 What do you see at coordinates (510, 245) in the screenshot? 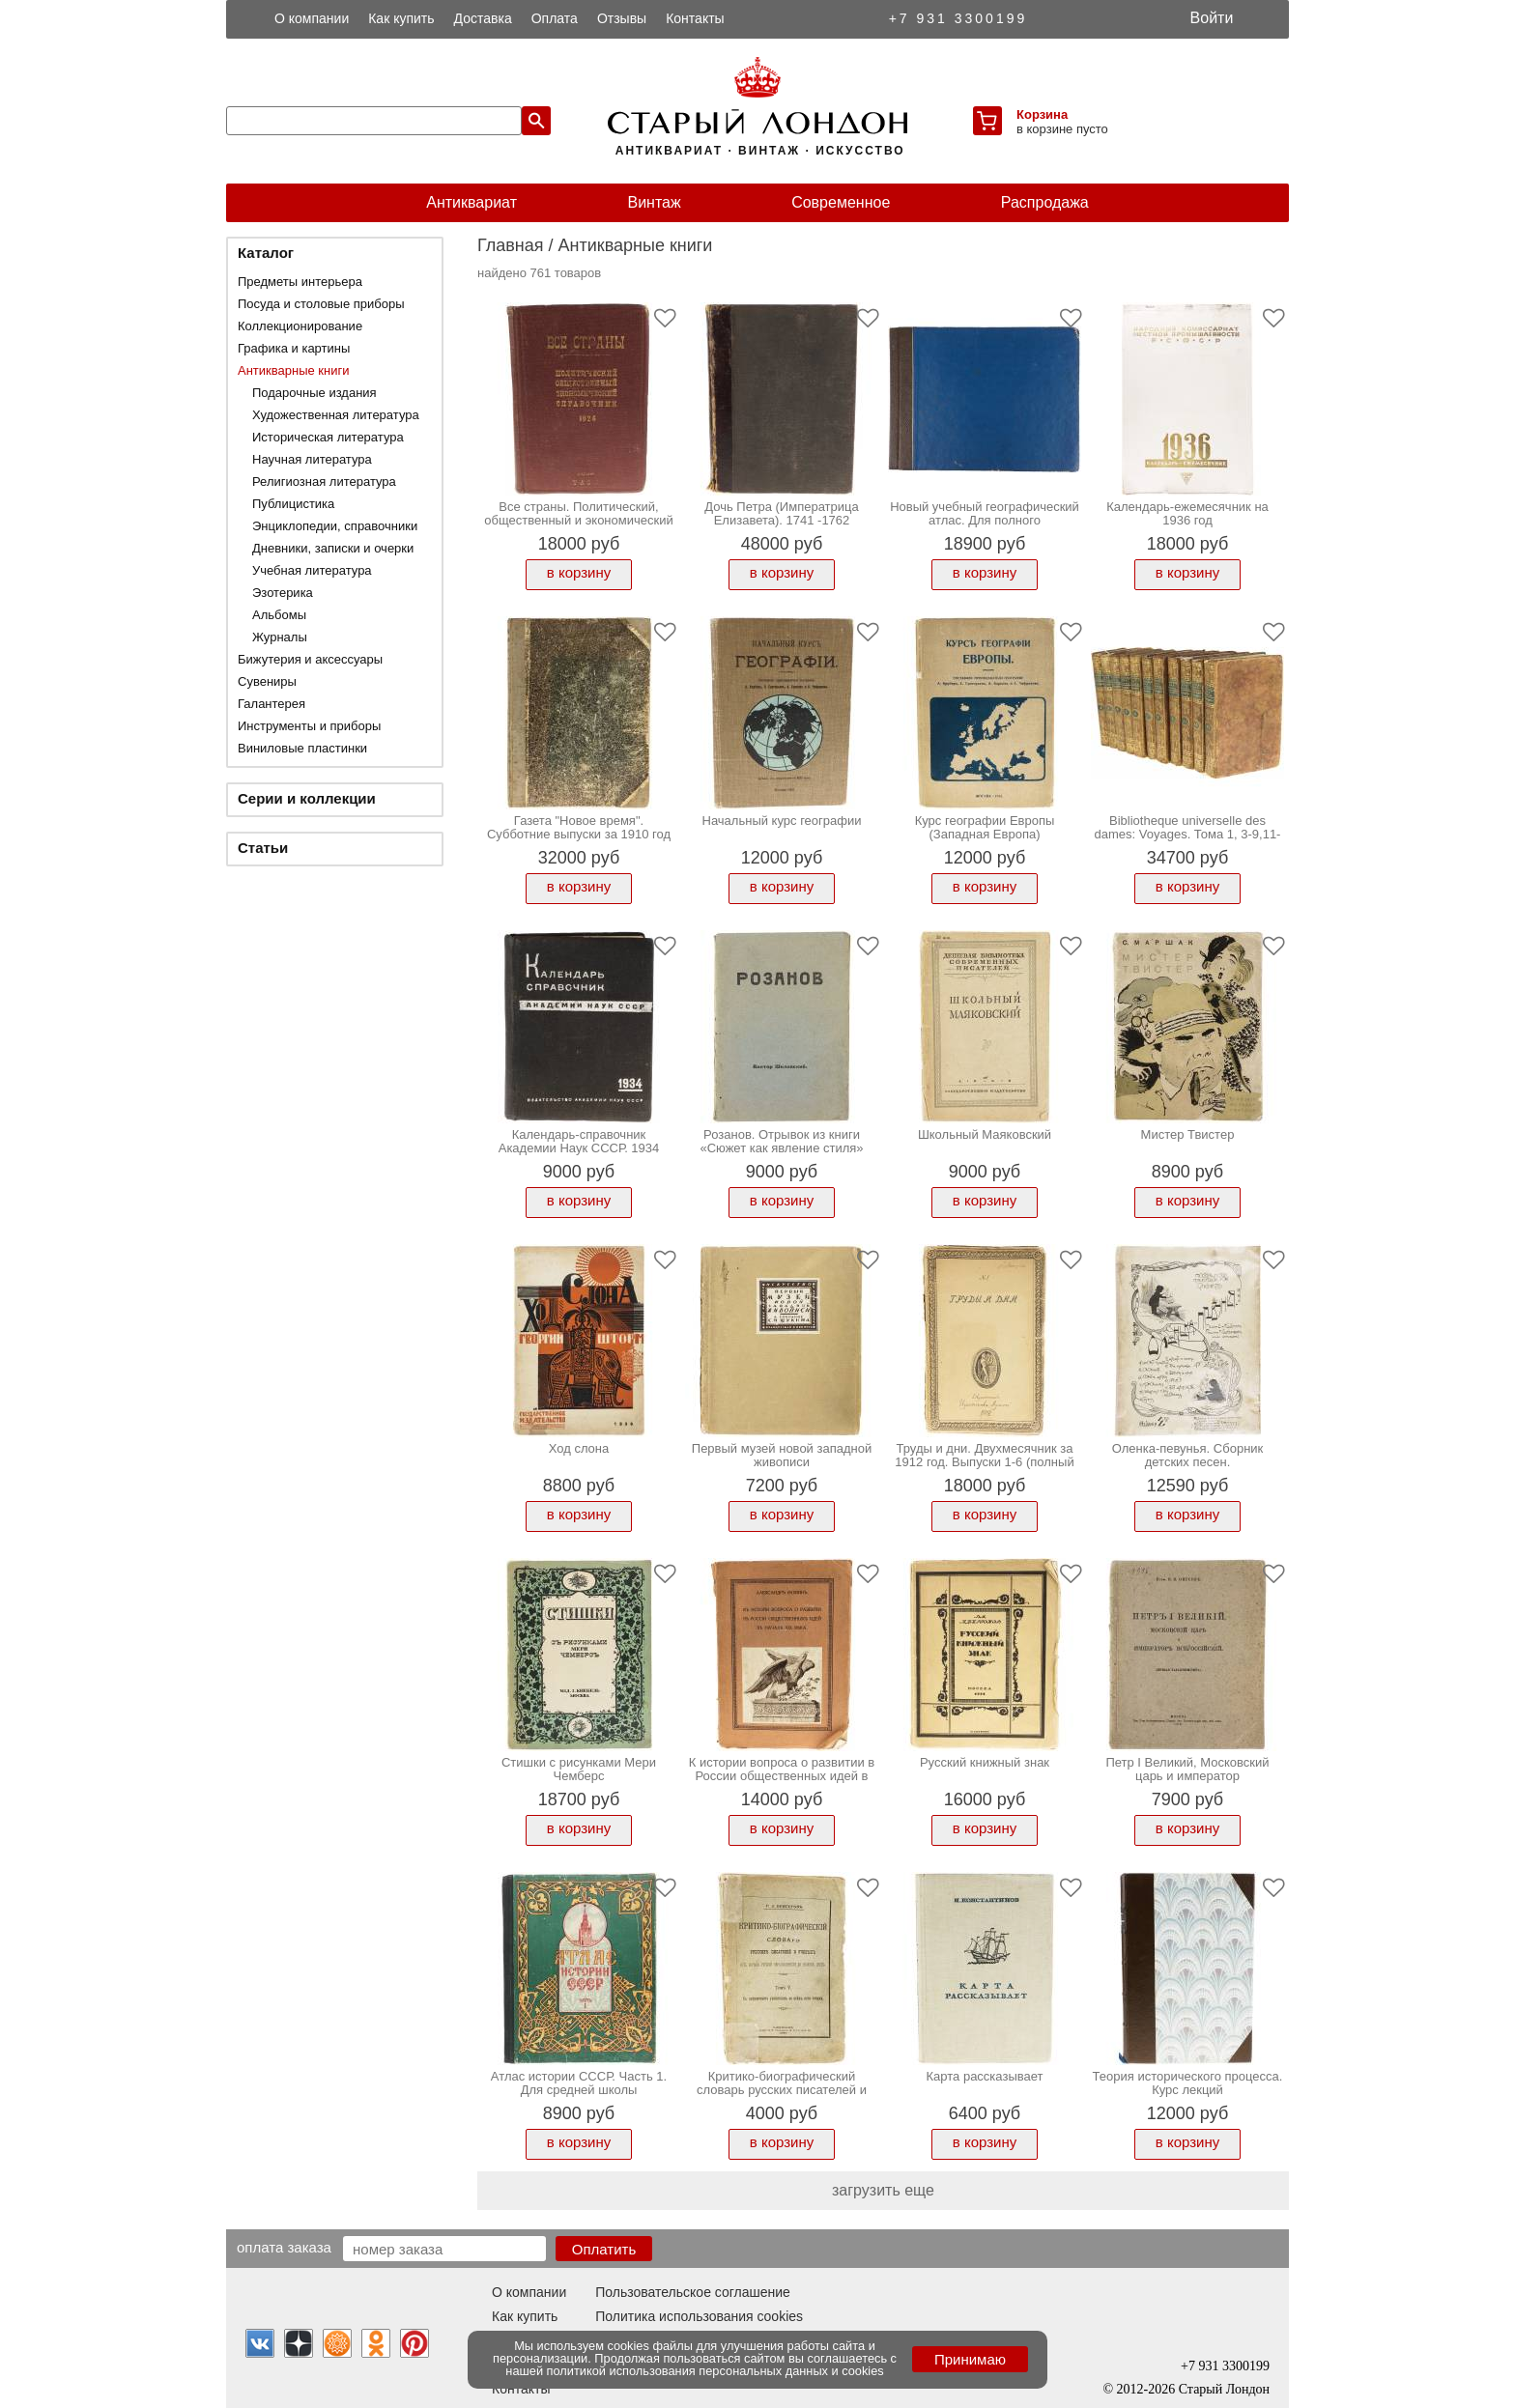
I see `Главная` at bounding box center [510, 245].